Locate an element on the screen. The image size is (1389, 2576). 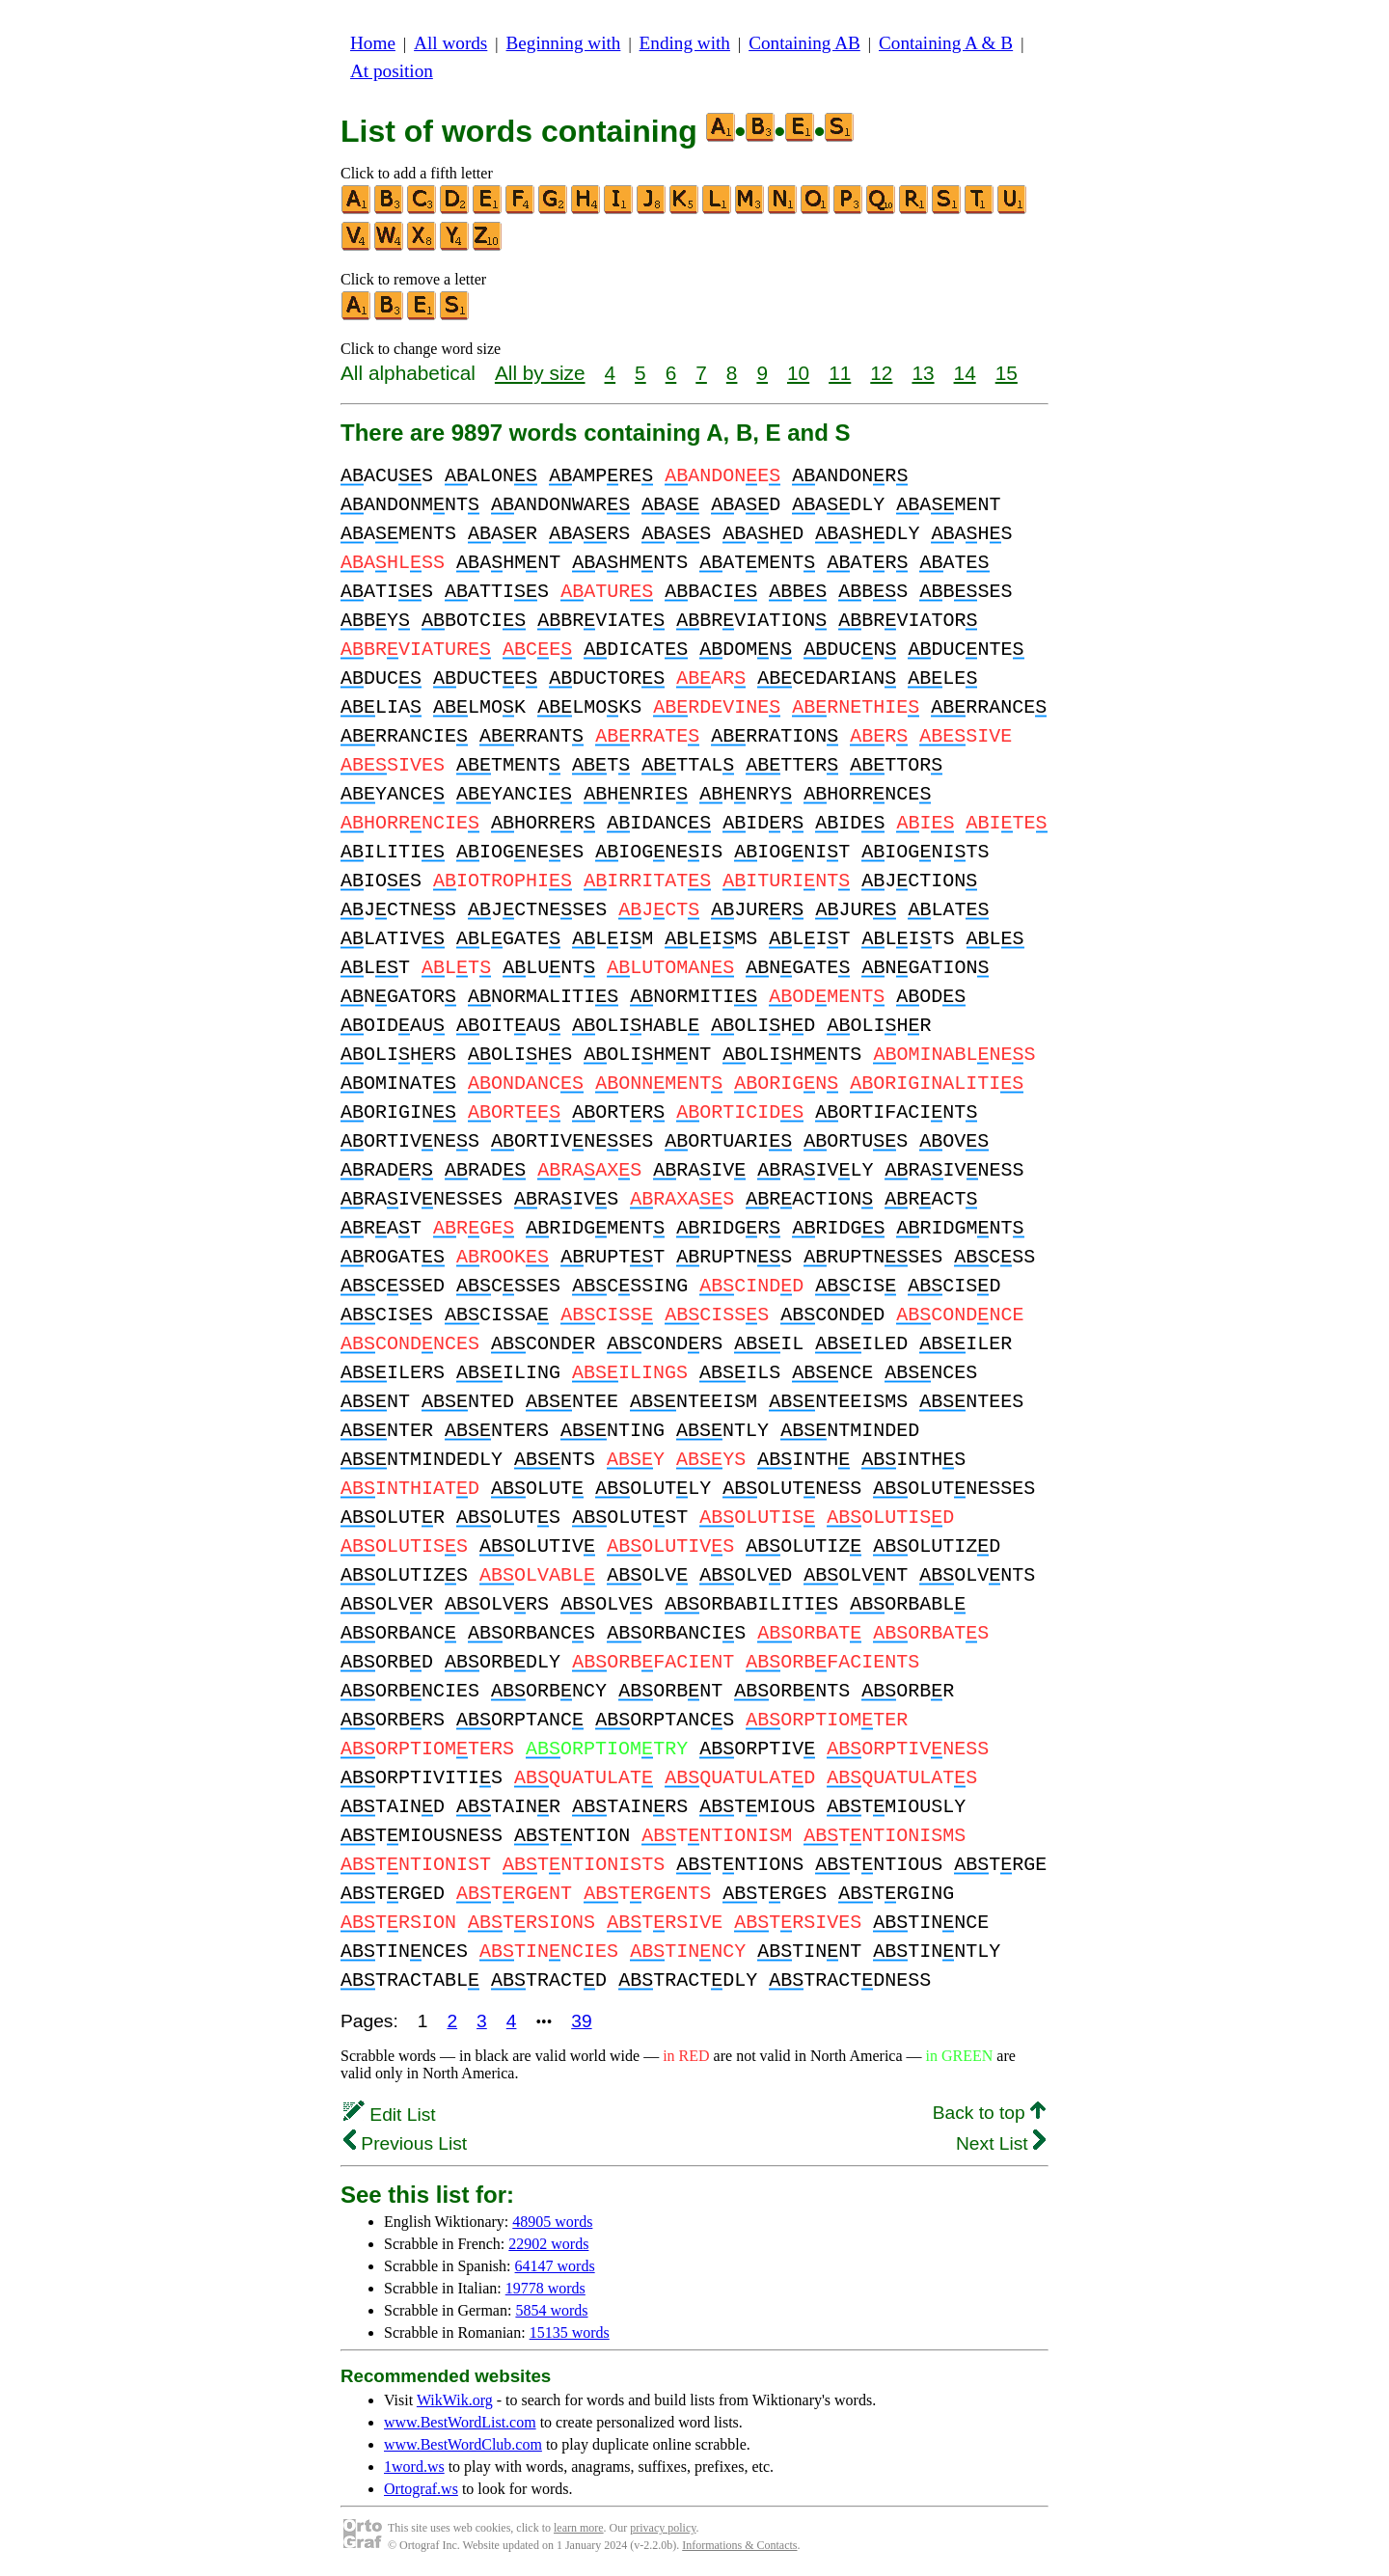
64147 words is located at coordinates (555, 2266).